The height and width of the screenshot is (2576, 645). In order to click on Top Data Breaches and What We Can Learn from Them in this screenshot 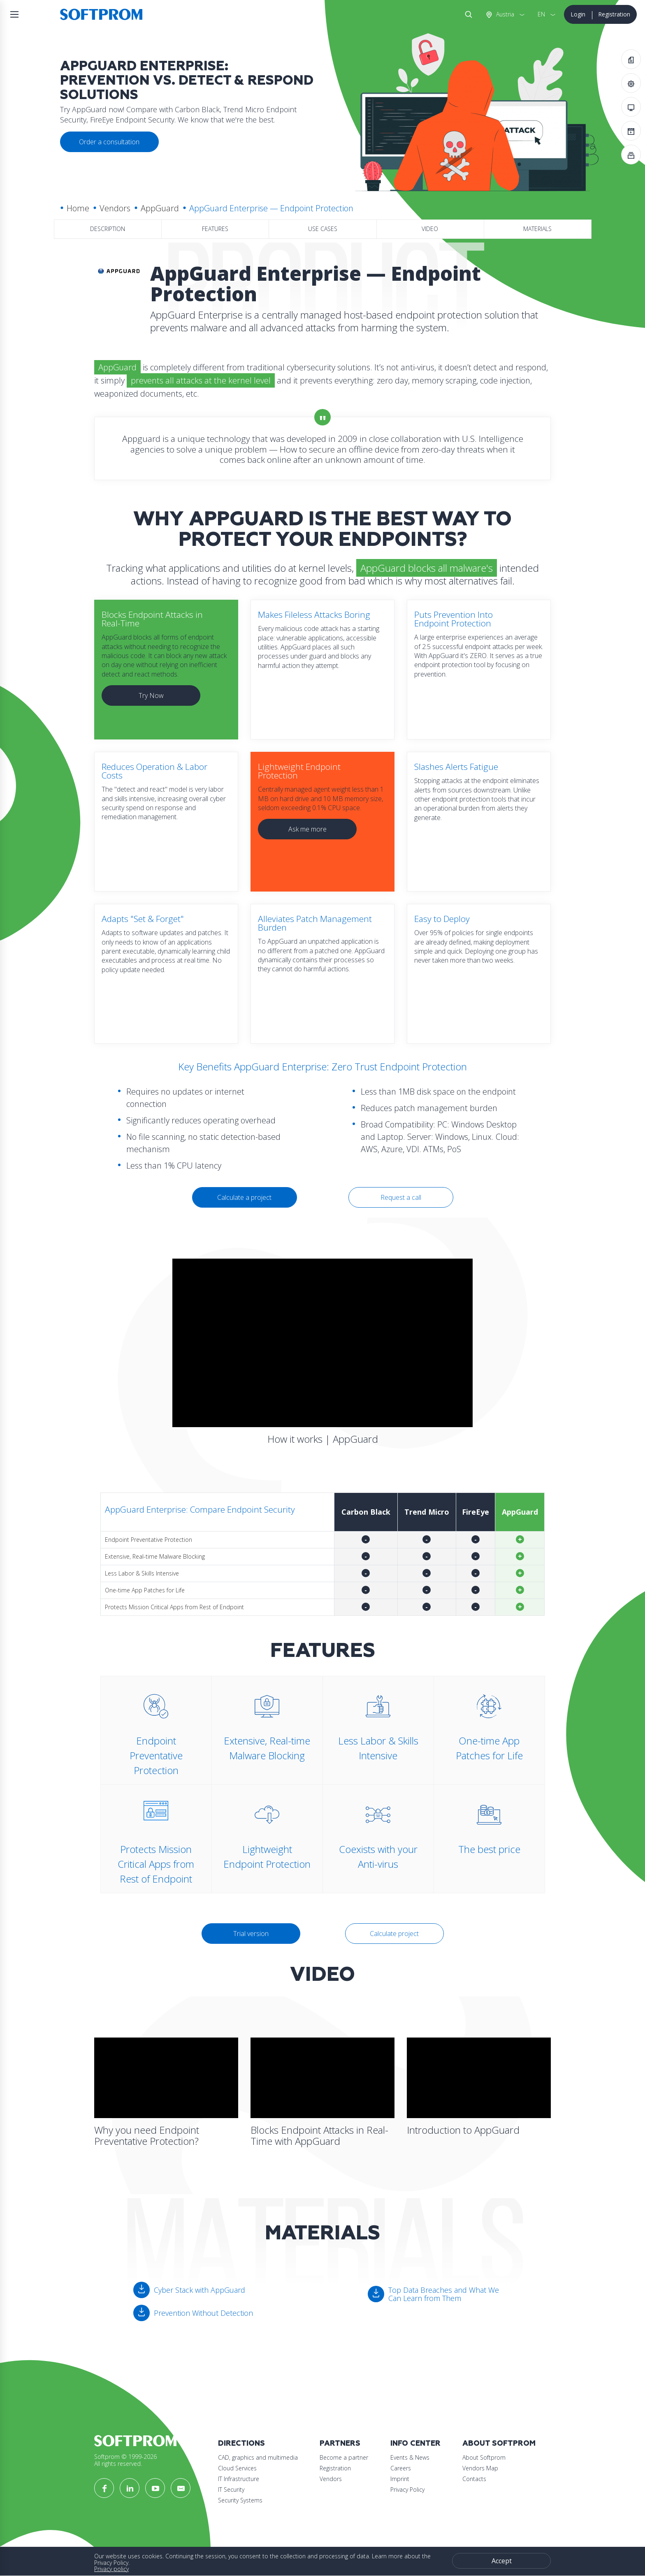, I will do `click(443, 2294)`.